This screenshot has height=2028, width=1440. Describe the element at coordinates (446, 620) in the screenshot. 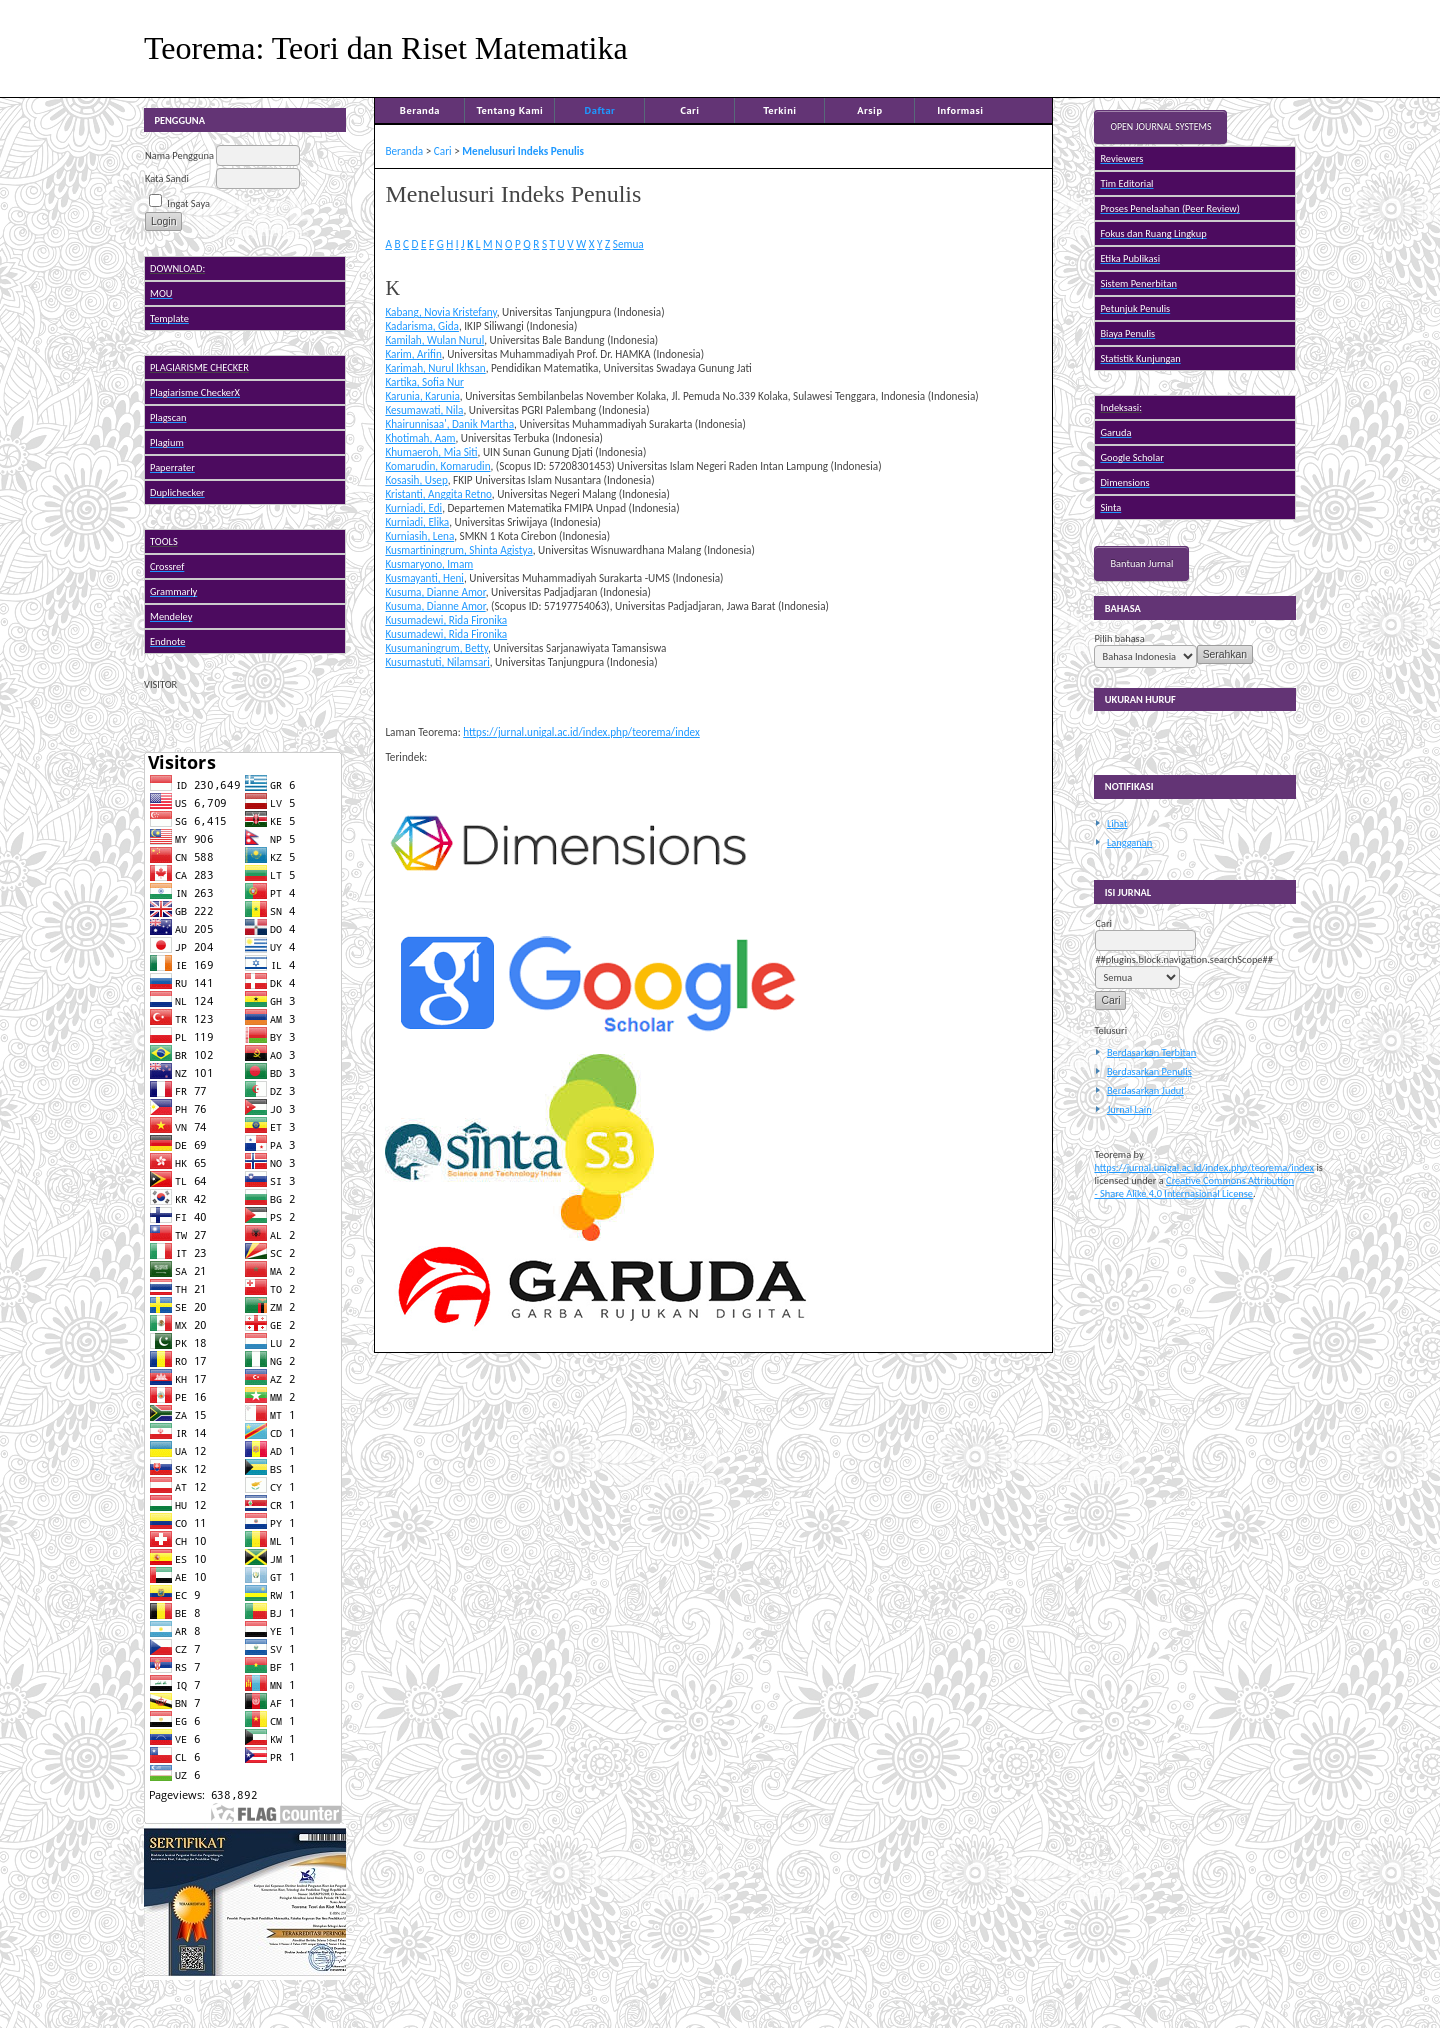

I see `Kusumadewi, Rida Fironika` at that location.